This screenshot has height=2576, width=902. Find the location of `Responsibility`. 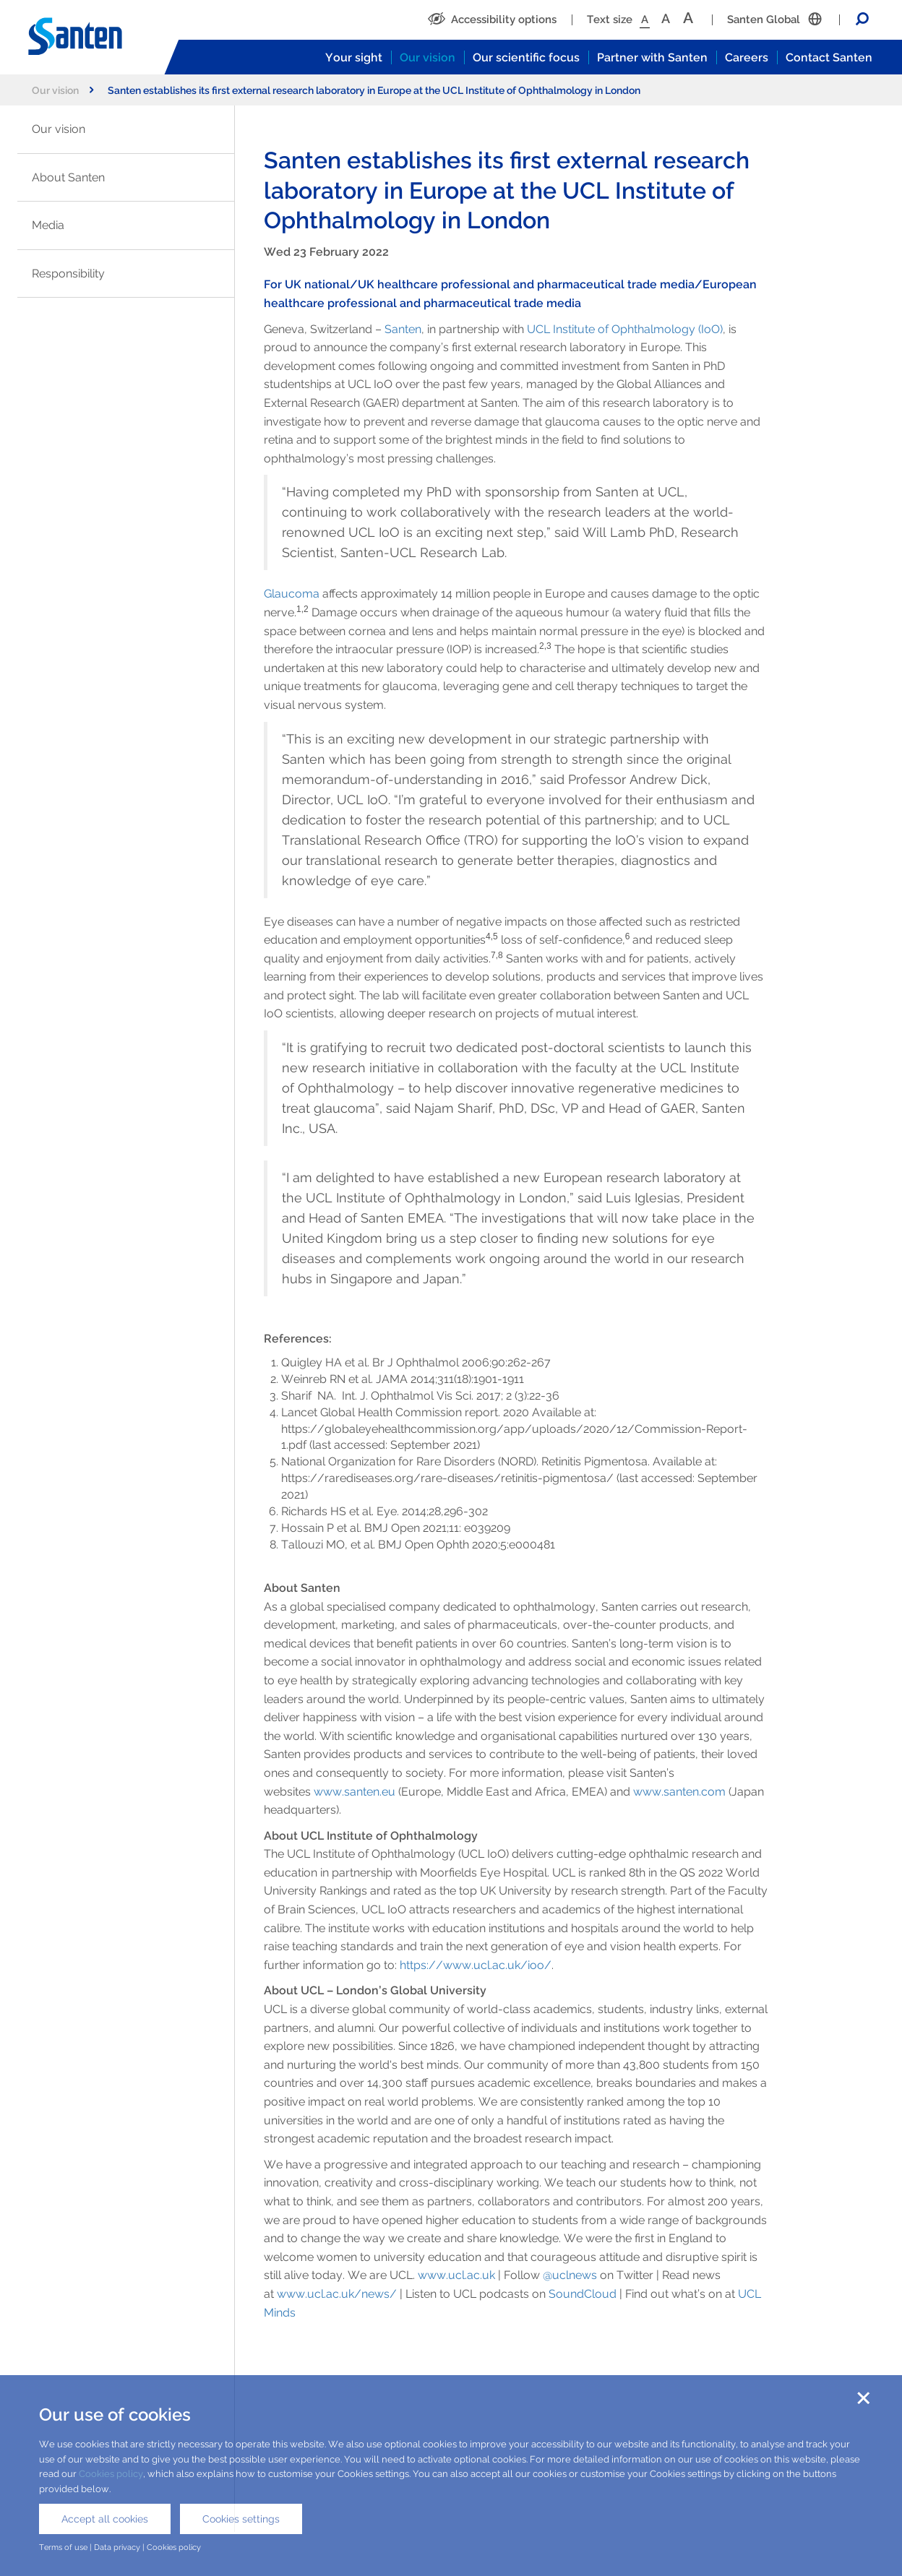

Responsibility is located at coordinates (68, 273).